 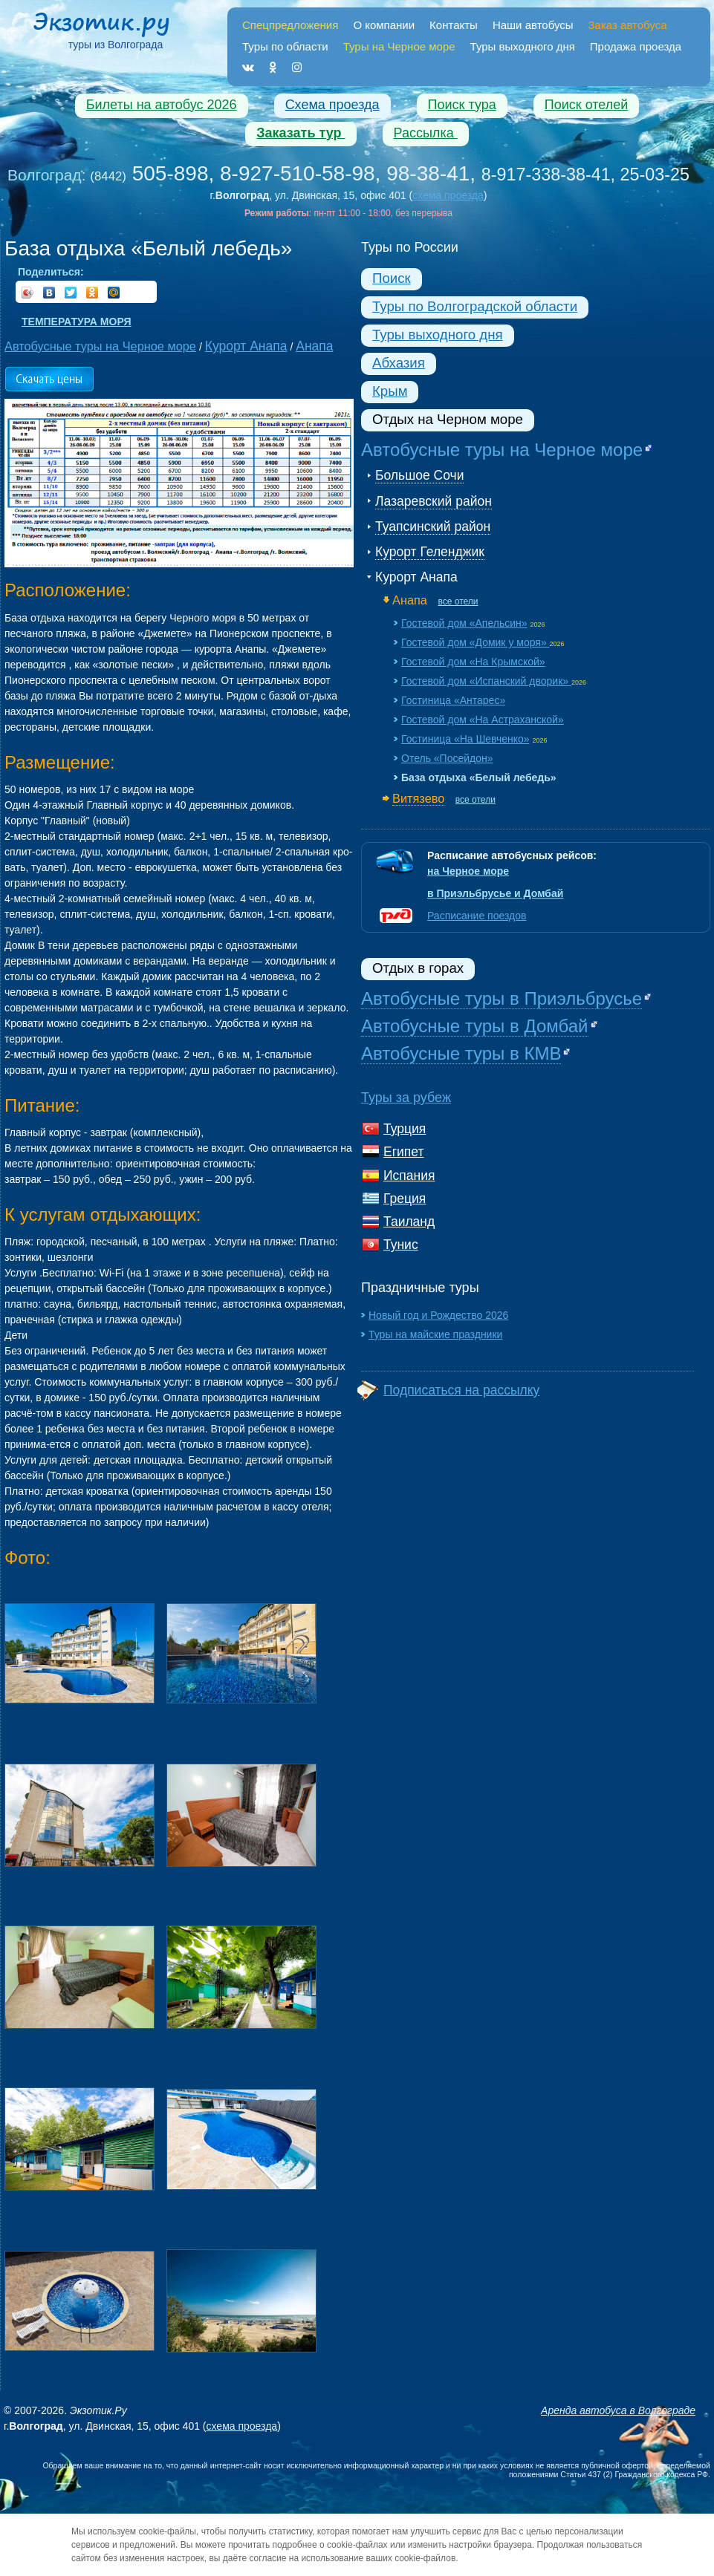 What do you see at coordinates (161, 104) in the screenshot?
I see `Билеты на автобус 2026` at bounding box center [161, 104].